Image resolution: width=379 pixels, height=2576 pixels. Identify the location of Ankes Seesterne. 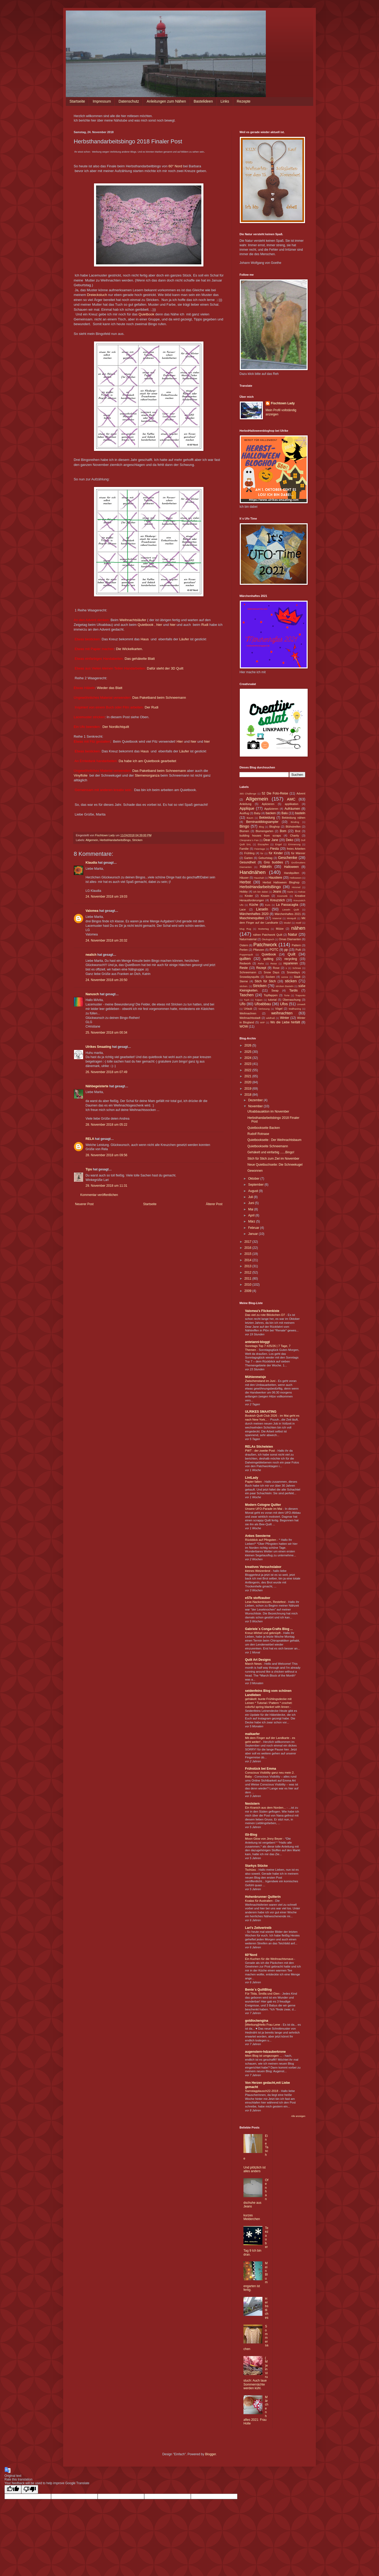
(258, 1536).